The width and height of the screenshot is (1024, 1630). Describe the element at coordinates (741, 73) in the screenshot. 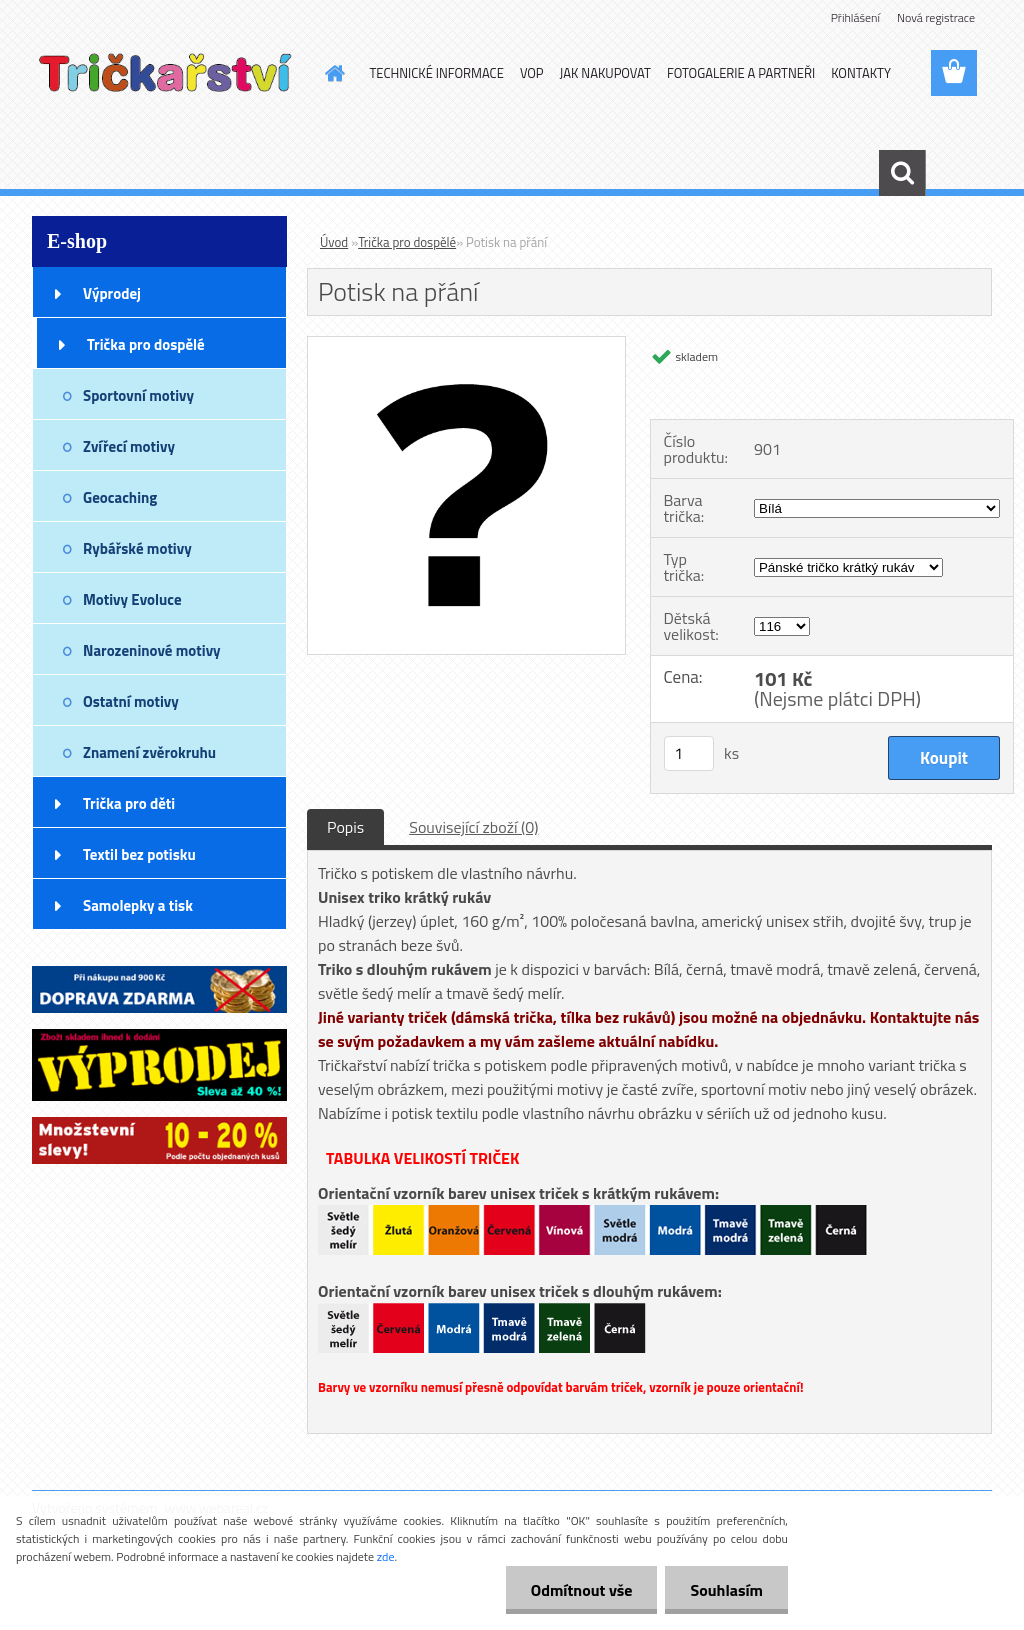

I see `FOTOGALERIE A PARTNEŘI` at that location.